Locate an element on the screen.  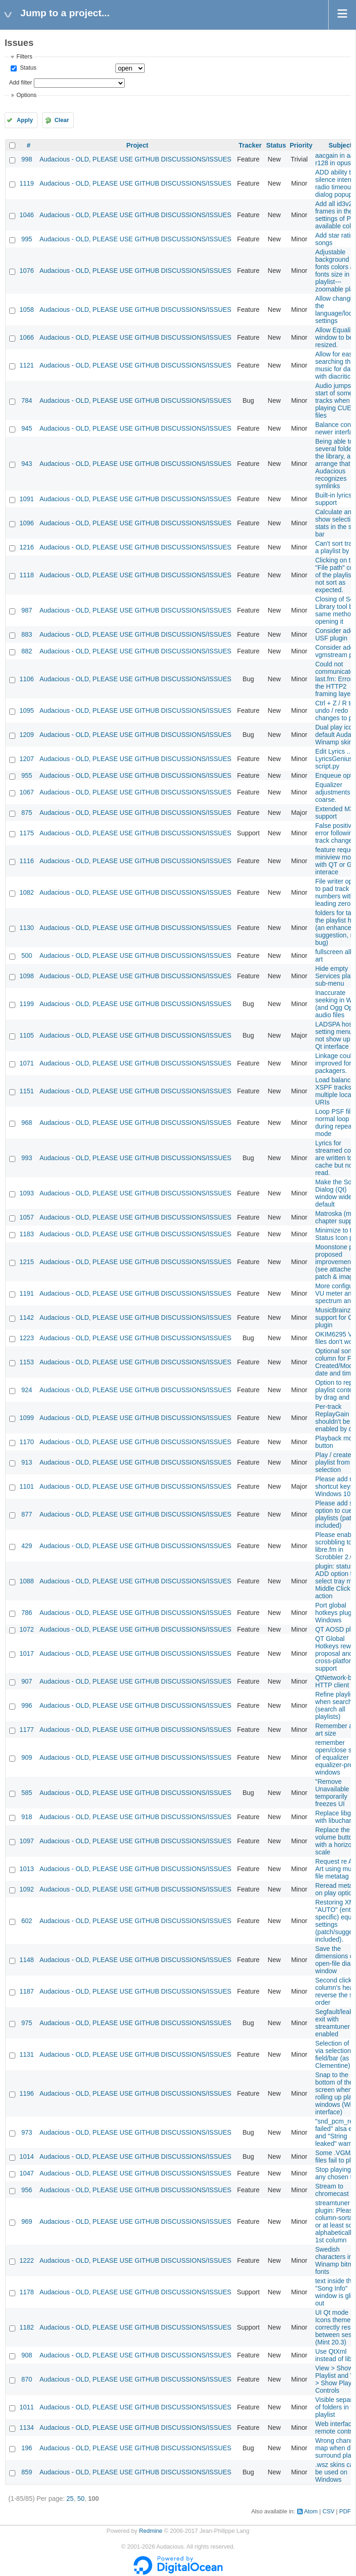
913 is located at coordinates (26, 1462).